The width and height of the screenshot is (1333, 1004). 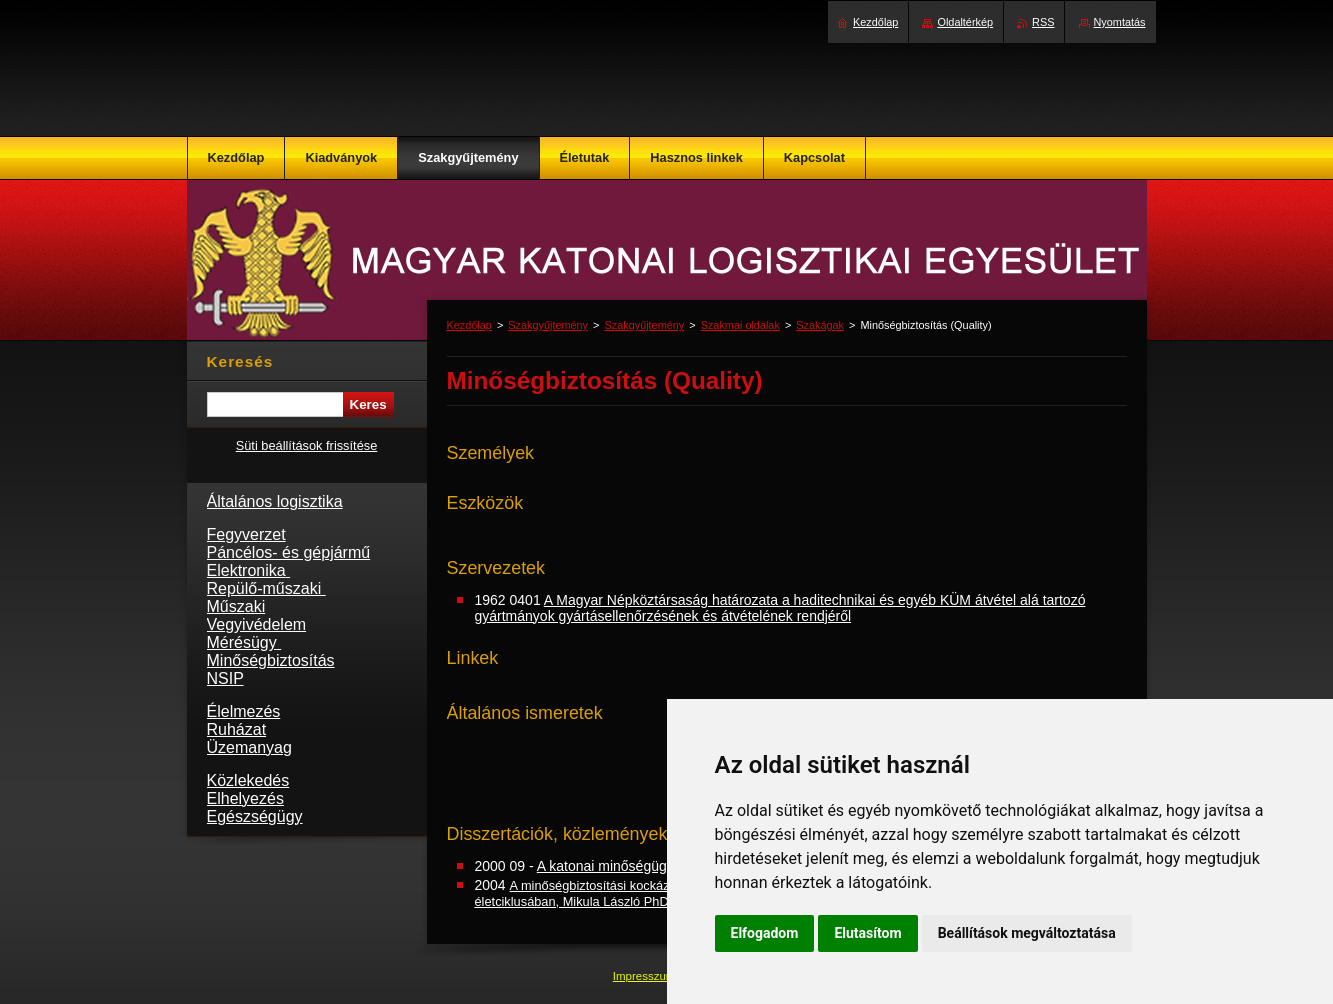 What do you see at coordinates (740, 325) in the screenshot?
I see `Szakmai oldalak` at bounding box center [740, 325].